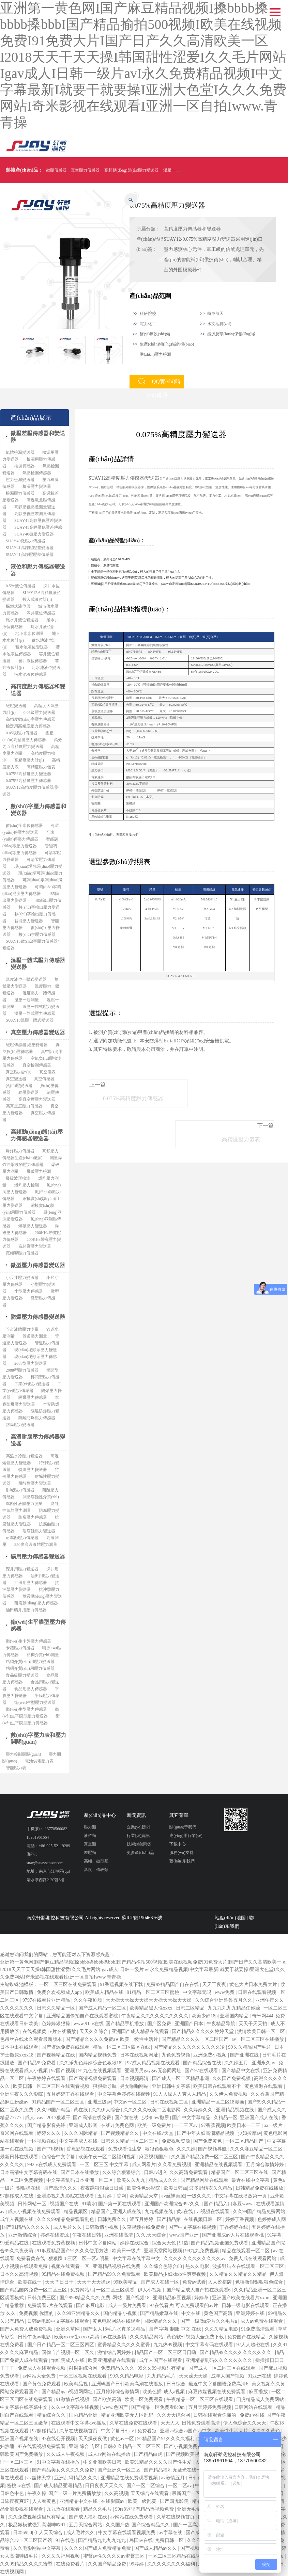 The width and height of the screenshot is (288, 2576). Describe the element at coordinates (50, 2305) in the screenshot. I see `免费观看v片在线观看` at that location.